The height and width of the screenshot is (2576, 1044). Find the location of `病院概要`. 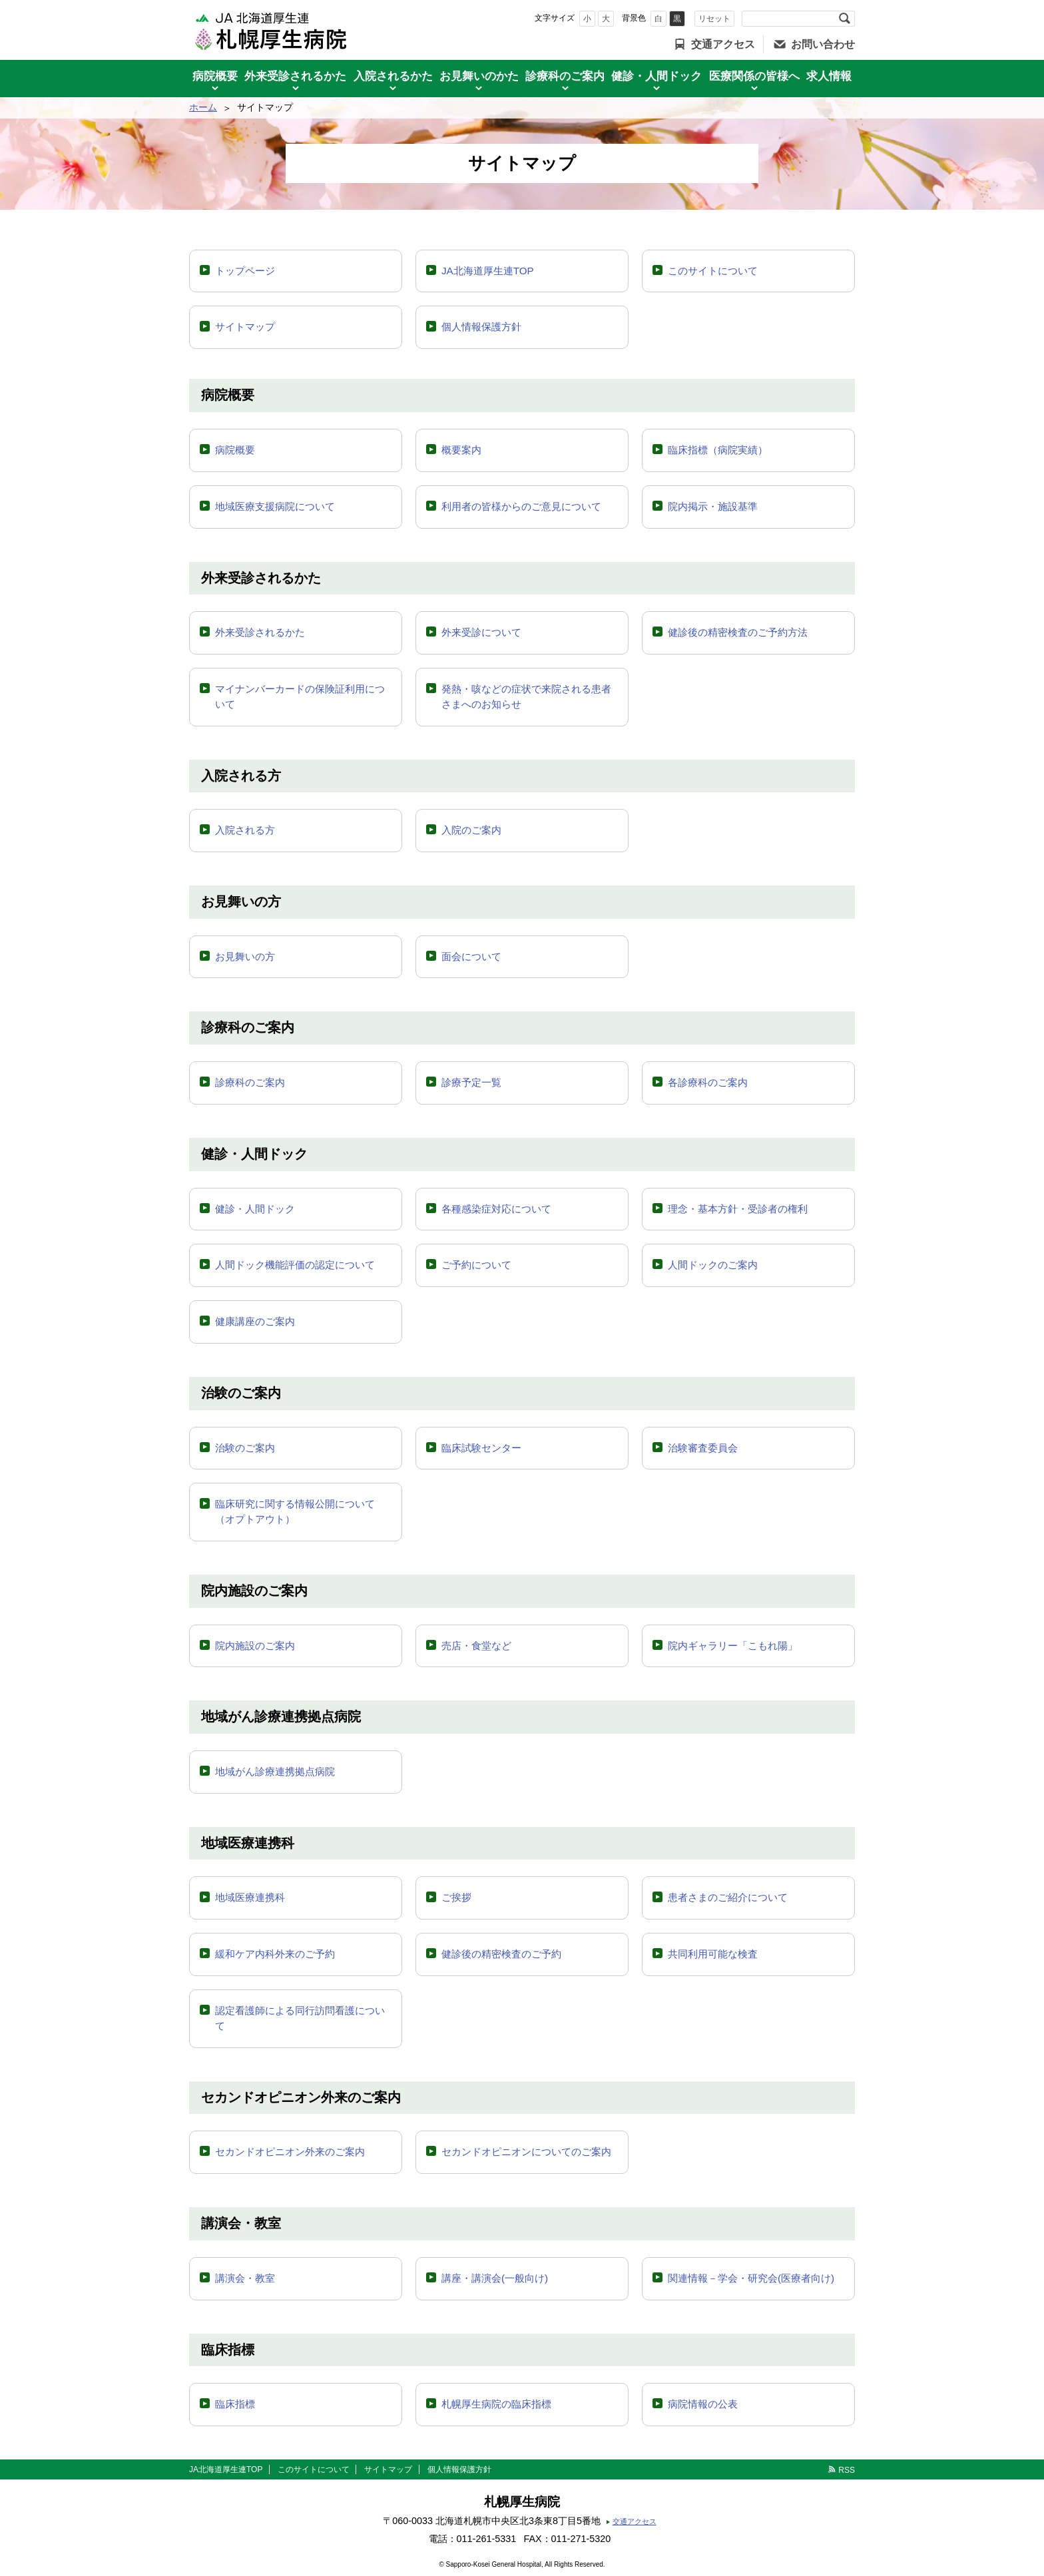

病院概要 is located at coordinates (215, 76).